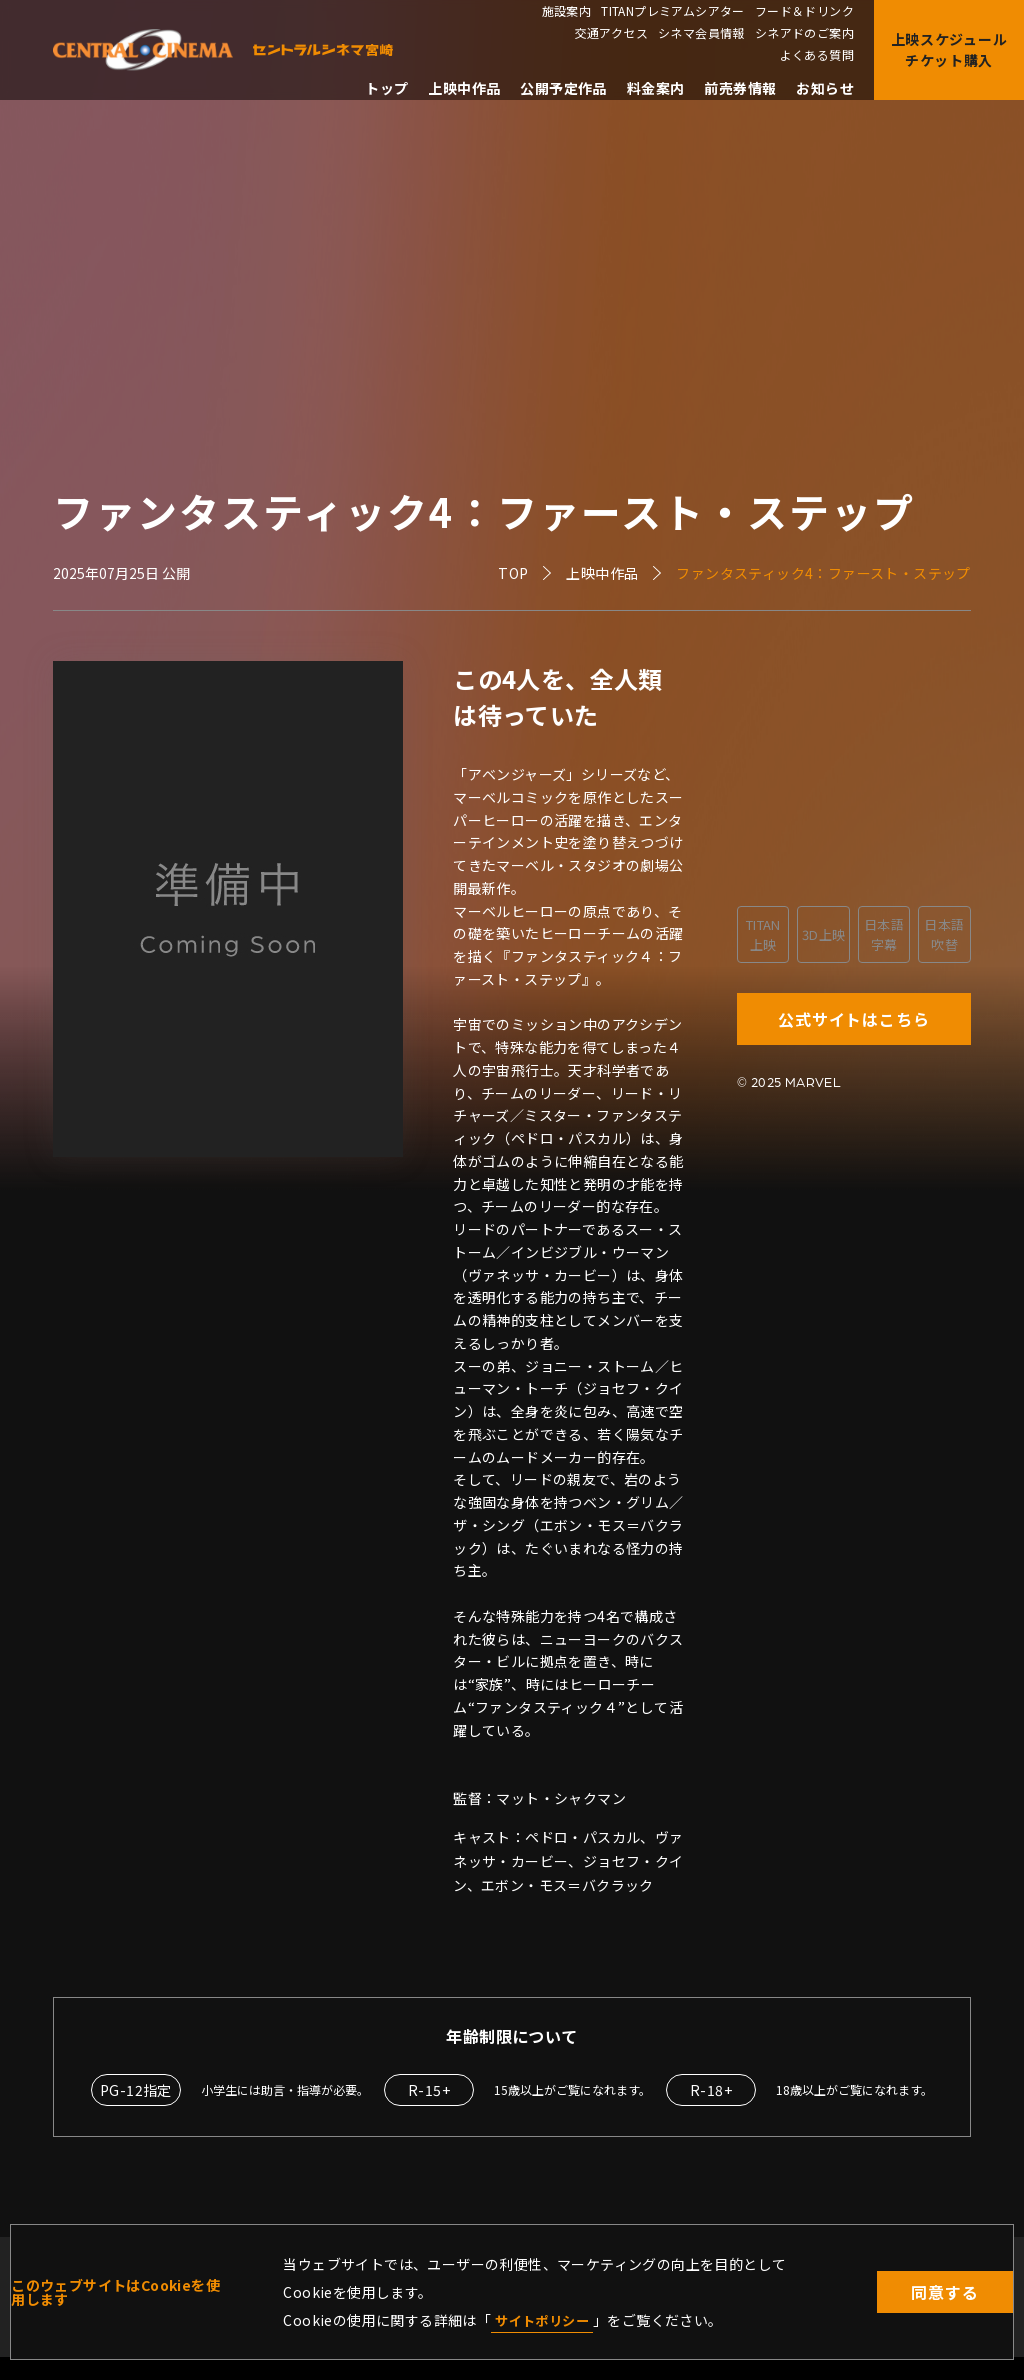  I want to click on フード＆ドリンク, so click(804, 11).